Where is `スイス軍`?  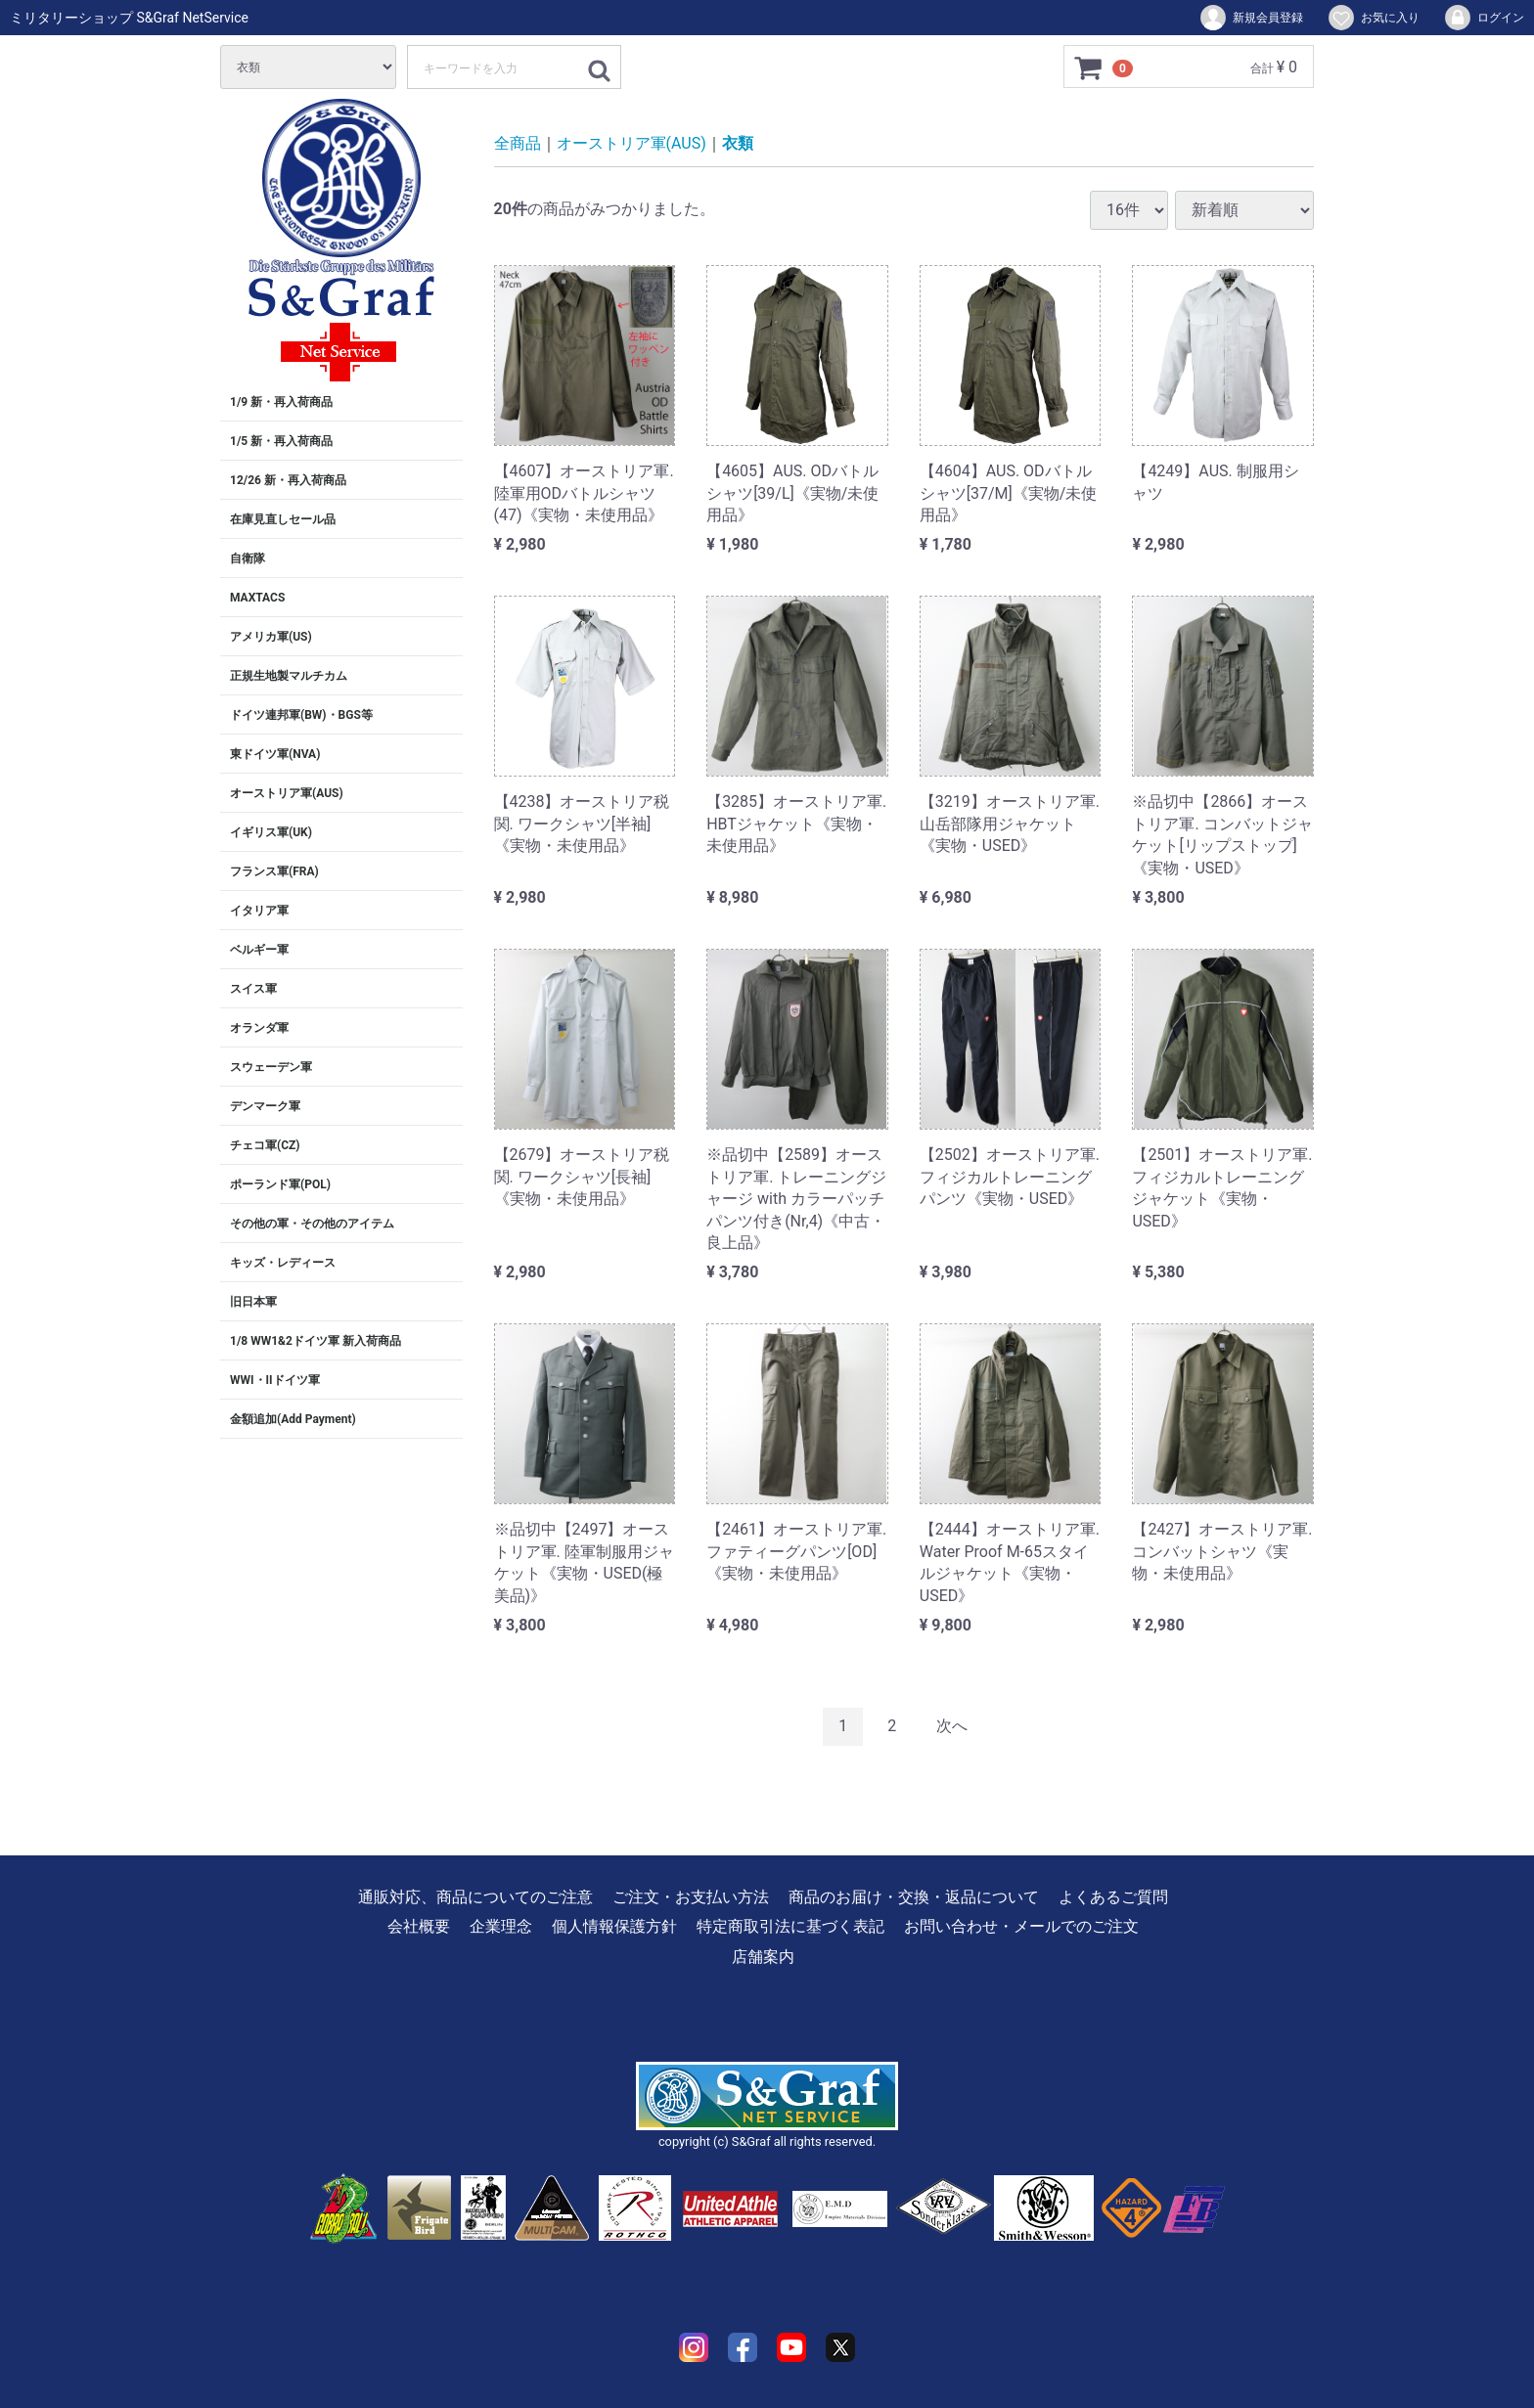
スイス軍 is located at coordinates (253, 989).